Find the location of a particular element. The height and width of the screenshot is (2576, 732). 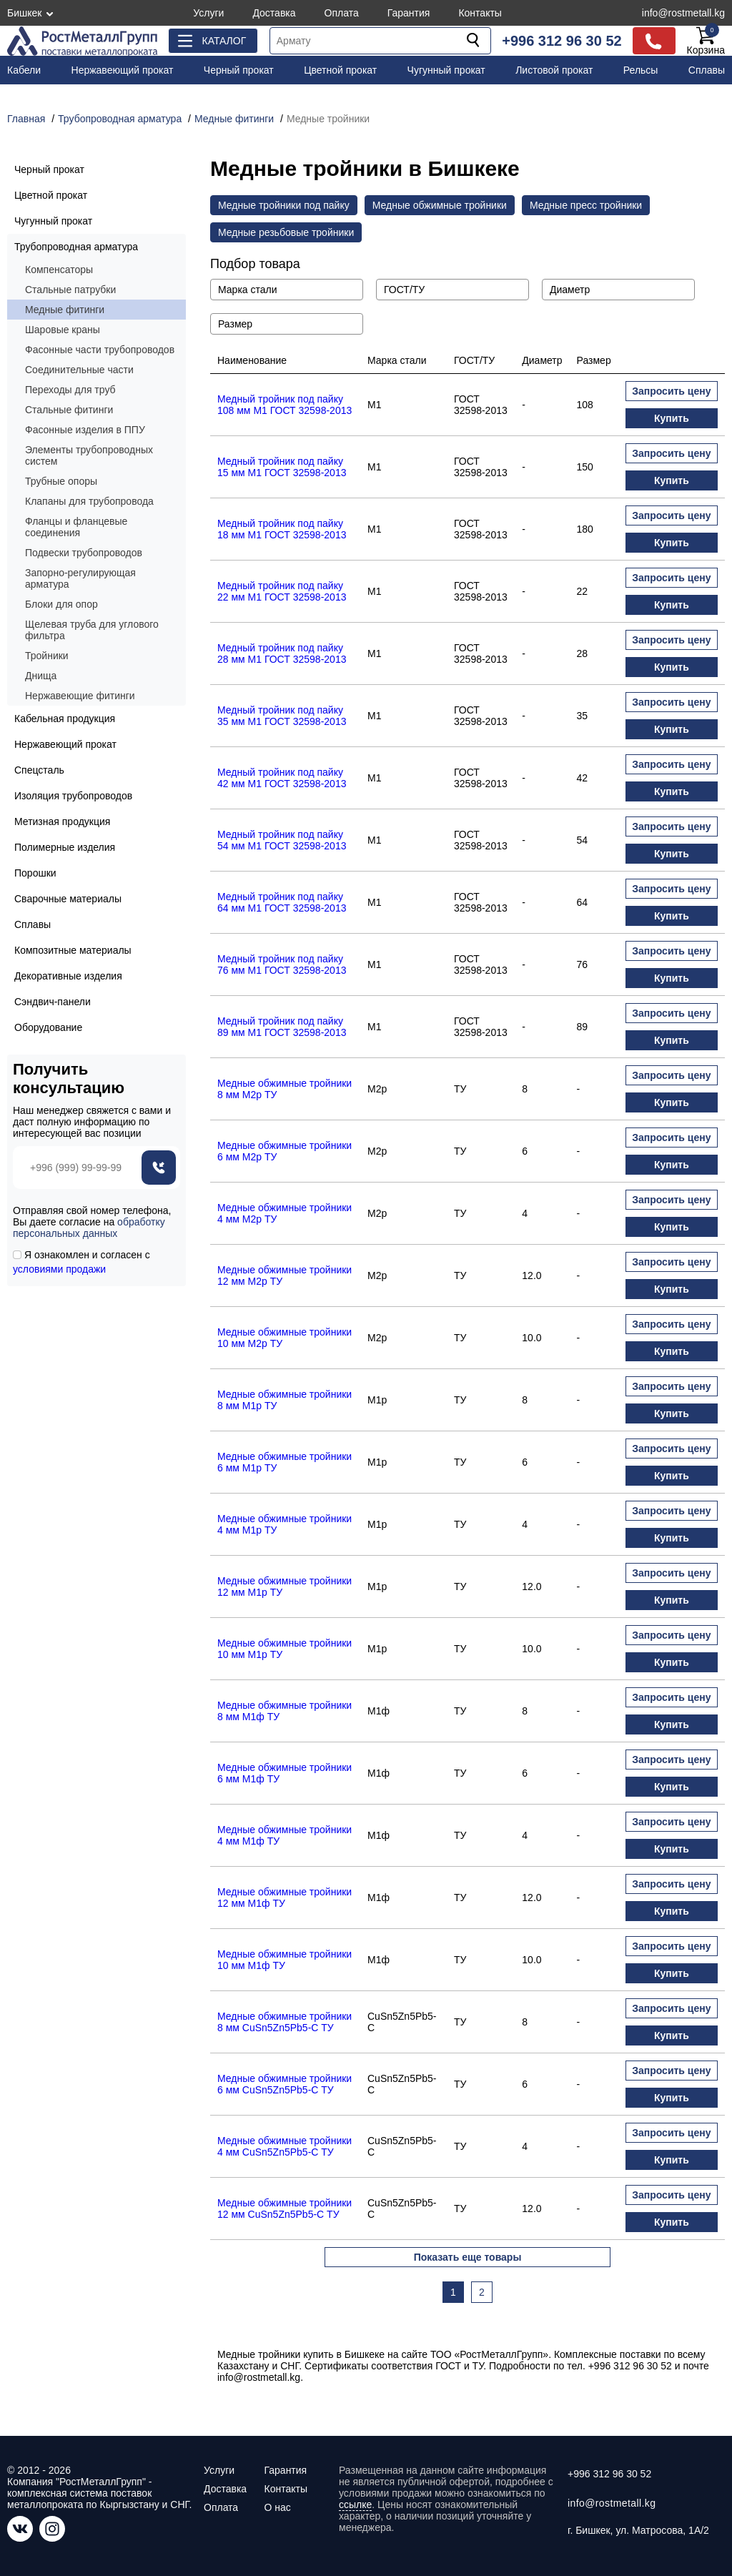

Черный прокат is located at coordinates (239, 70).